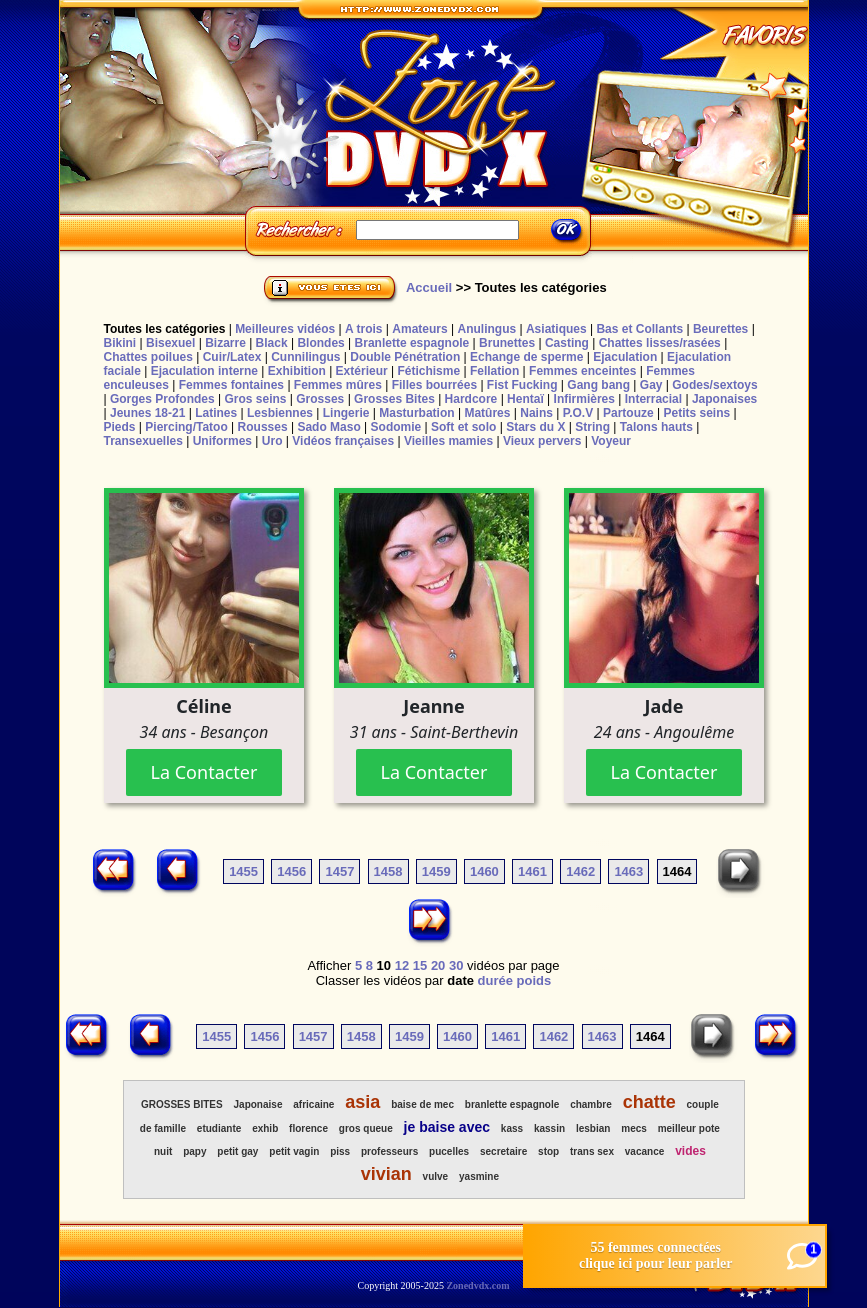  I want to click on Femmes fontaines, so click(231, 385).